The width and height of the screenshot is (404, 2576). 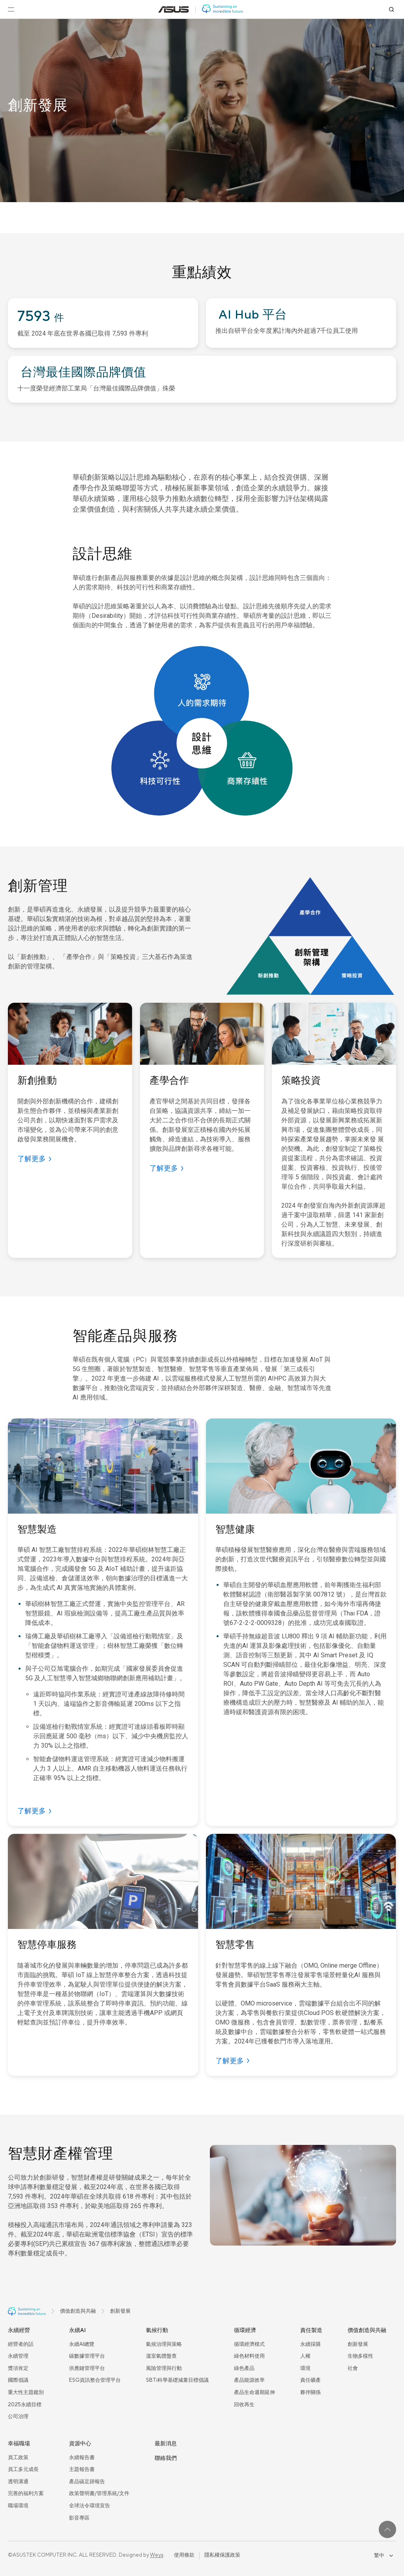 I want to click on 永續報告書, so click(x=82, y=2457).